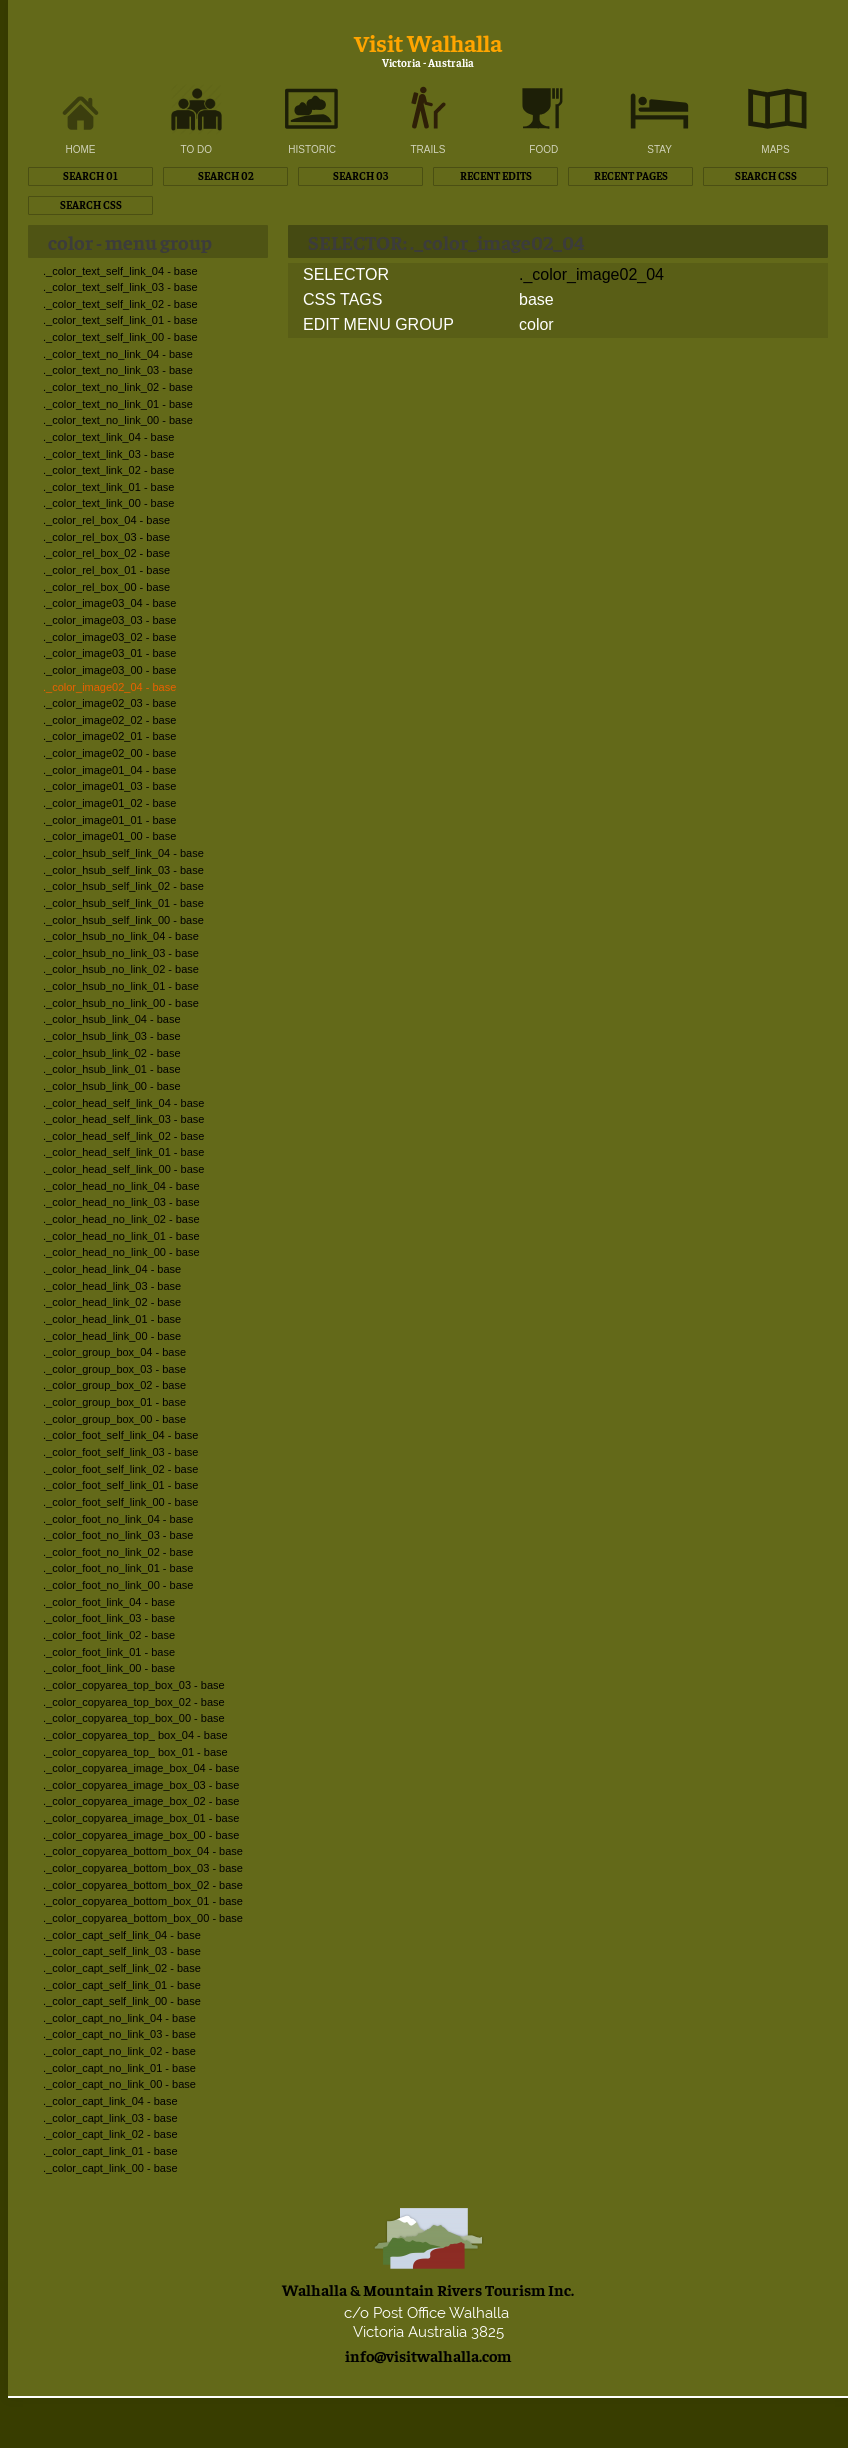 This screenshot has height=2448, width=848. I want to click on ._color_copyarea_top_box_02 - base, so click(134, 1702).